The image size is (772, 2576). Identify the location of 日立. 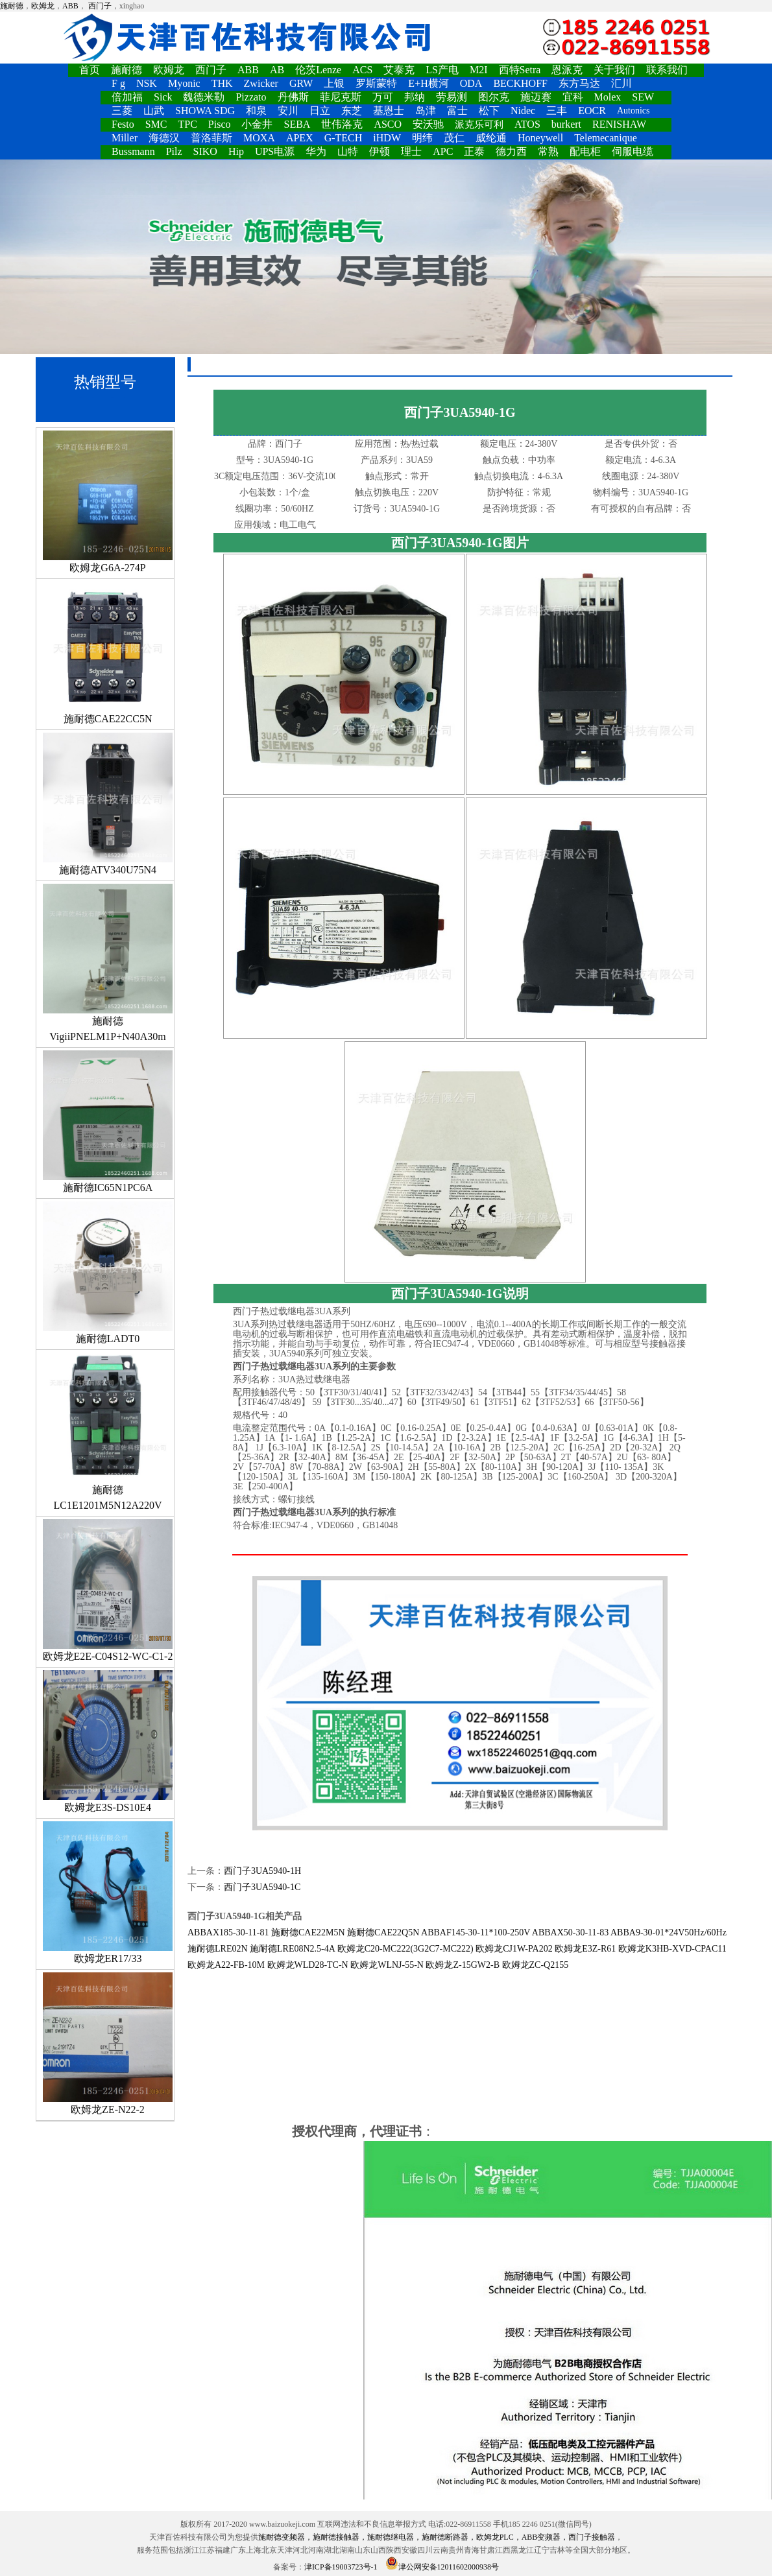
(319, 110).